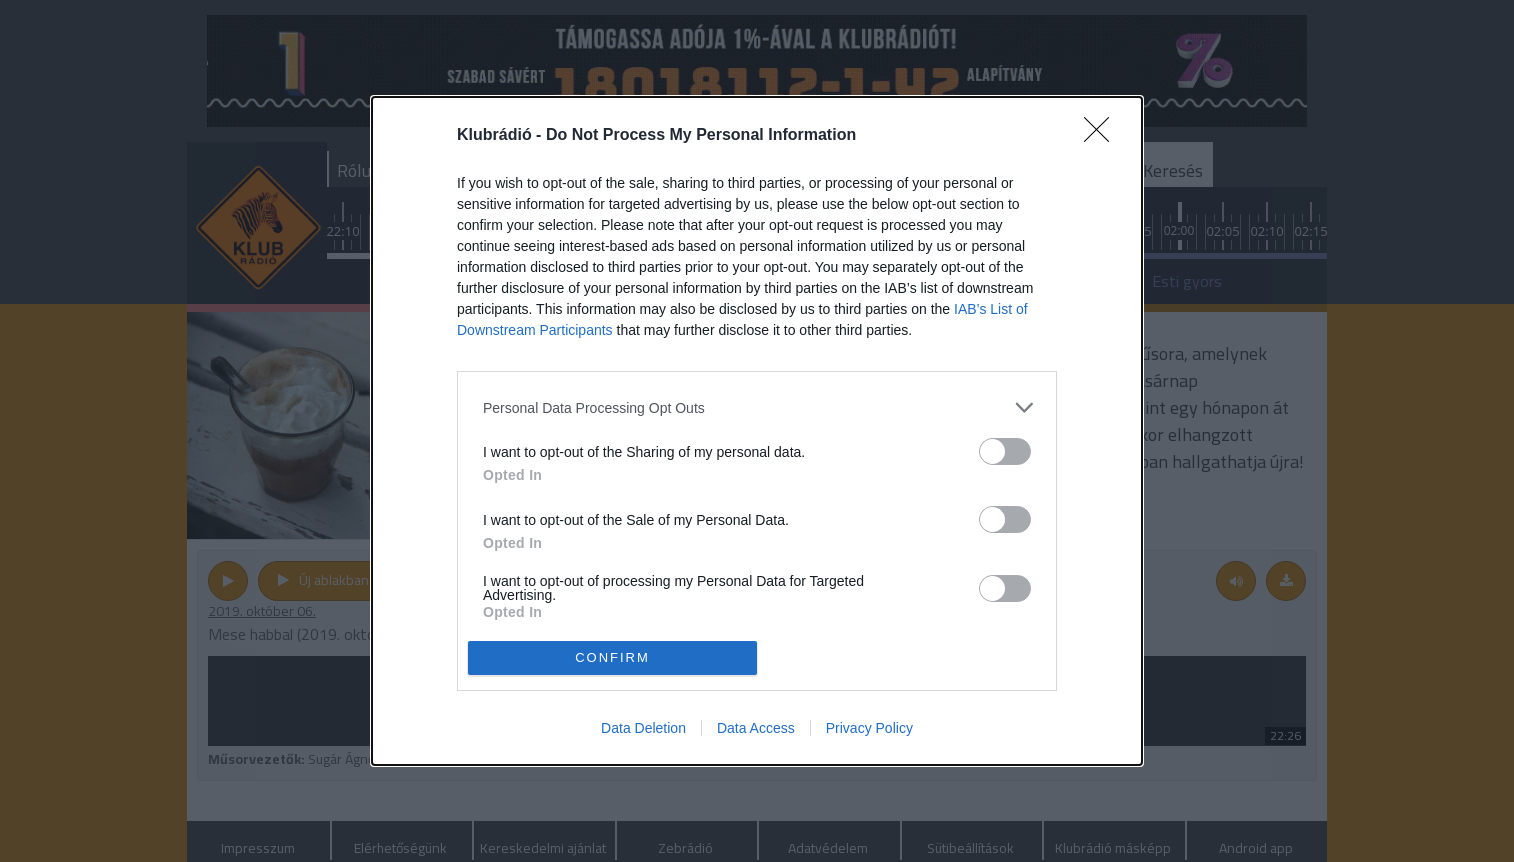 Image resolution: width=1514 pixels, height=862 pixels. I want to click on [listitem], so click(757, 407).